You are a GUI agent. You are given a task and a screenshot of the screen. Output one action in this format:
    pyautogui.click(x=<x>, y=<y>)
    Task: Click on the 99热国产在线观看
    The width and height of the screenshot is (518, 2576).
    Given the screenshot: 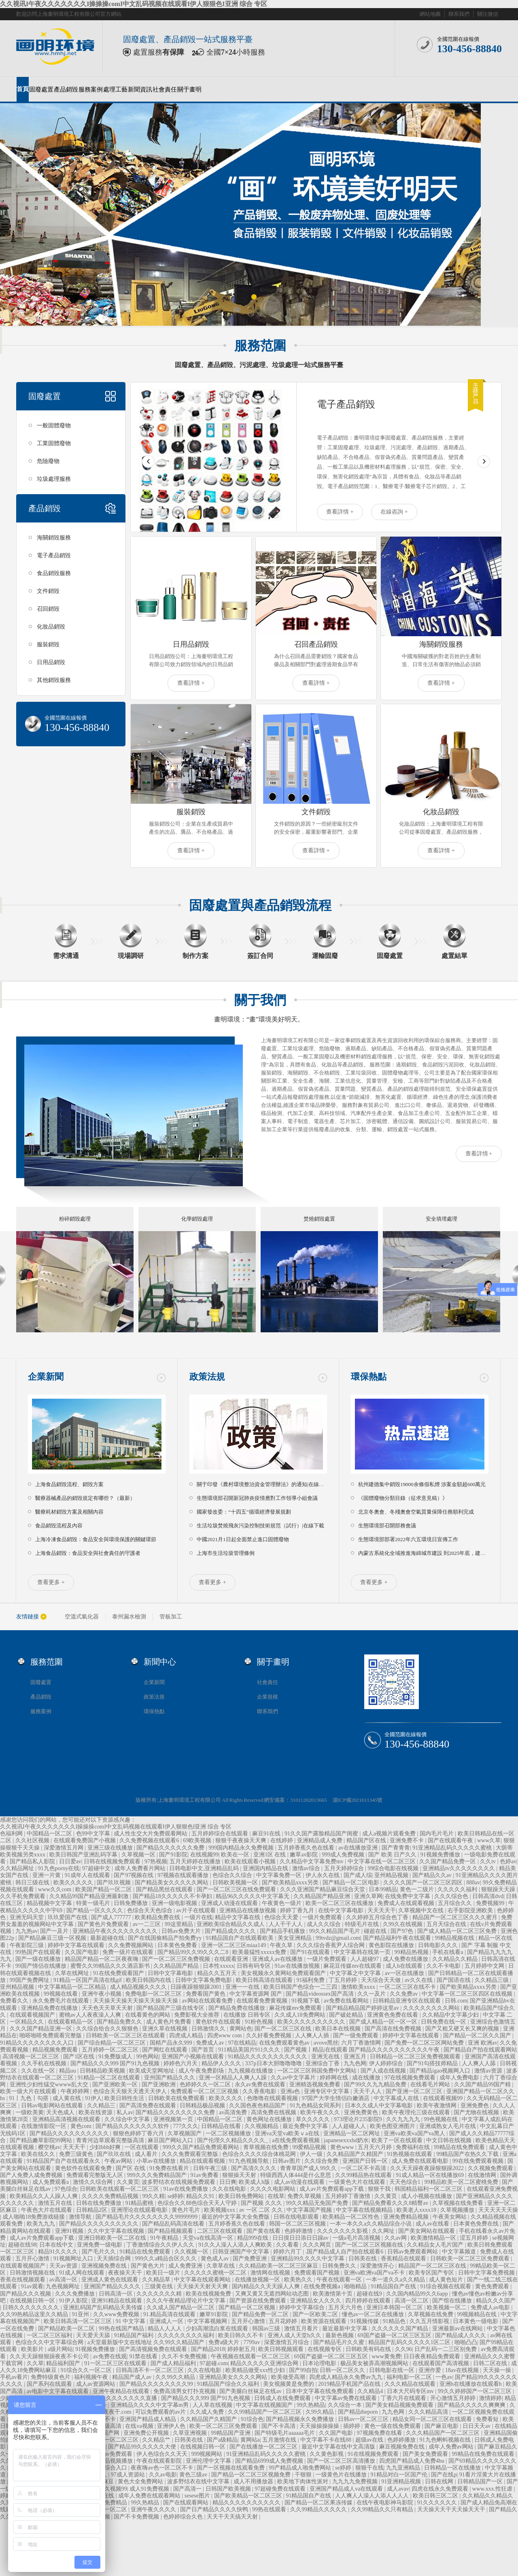 What is the action you would take?
    pyautogui.click(x=38, y=1952)
    